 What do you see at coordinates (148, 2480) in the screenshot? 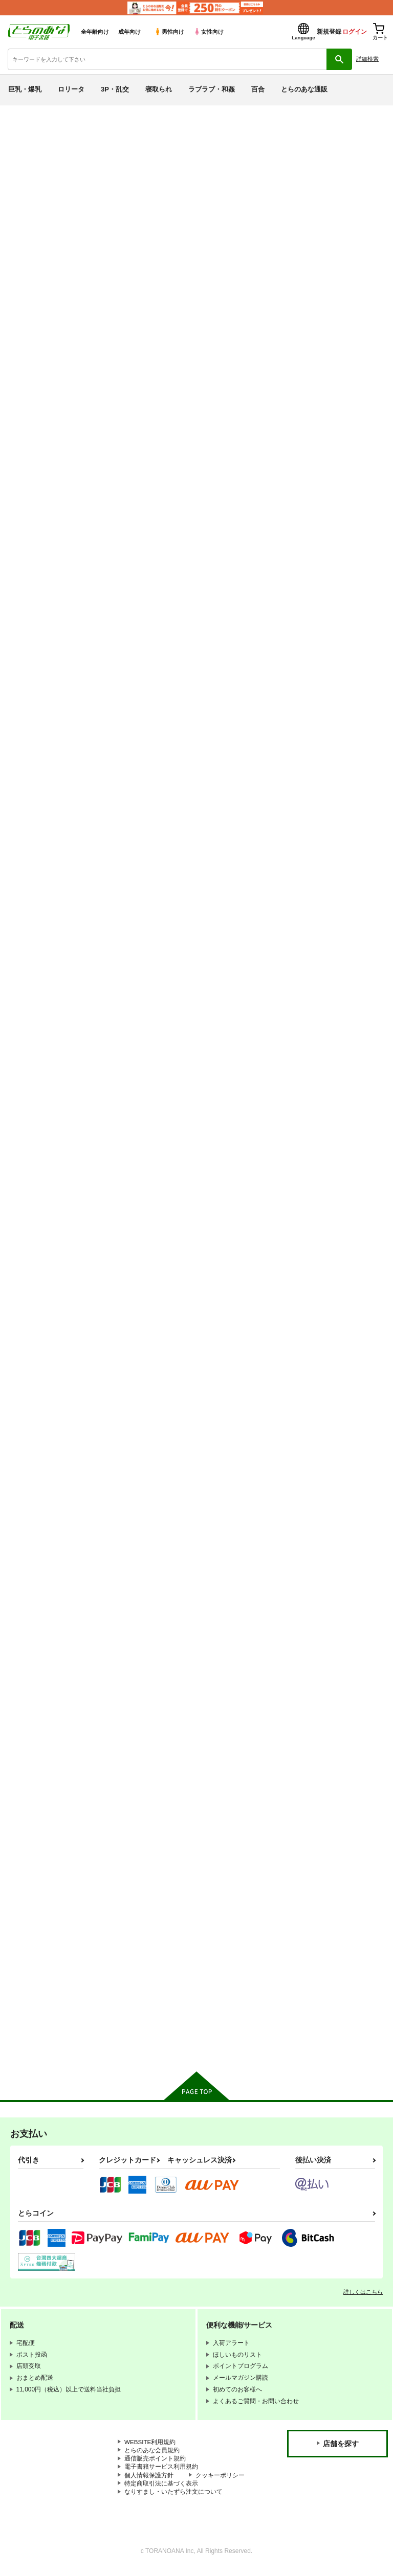
I see `個人情報保護方針` at bounding box center [148, 2480].